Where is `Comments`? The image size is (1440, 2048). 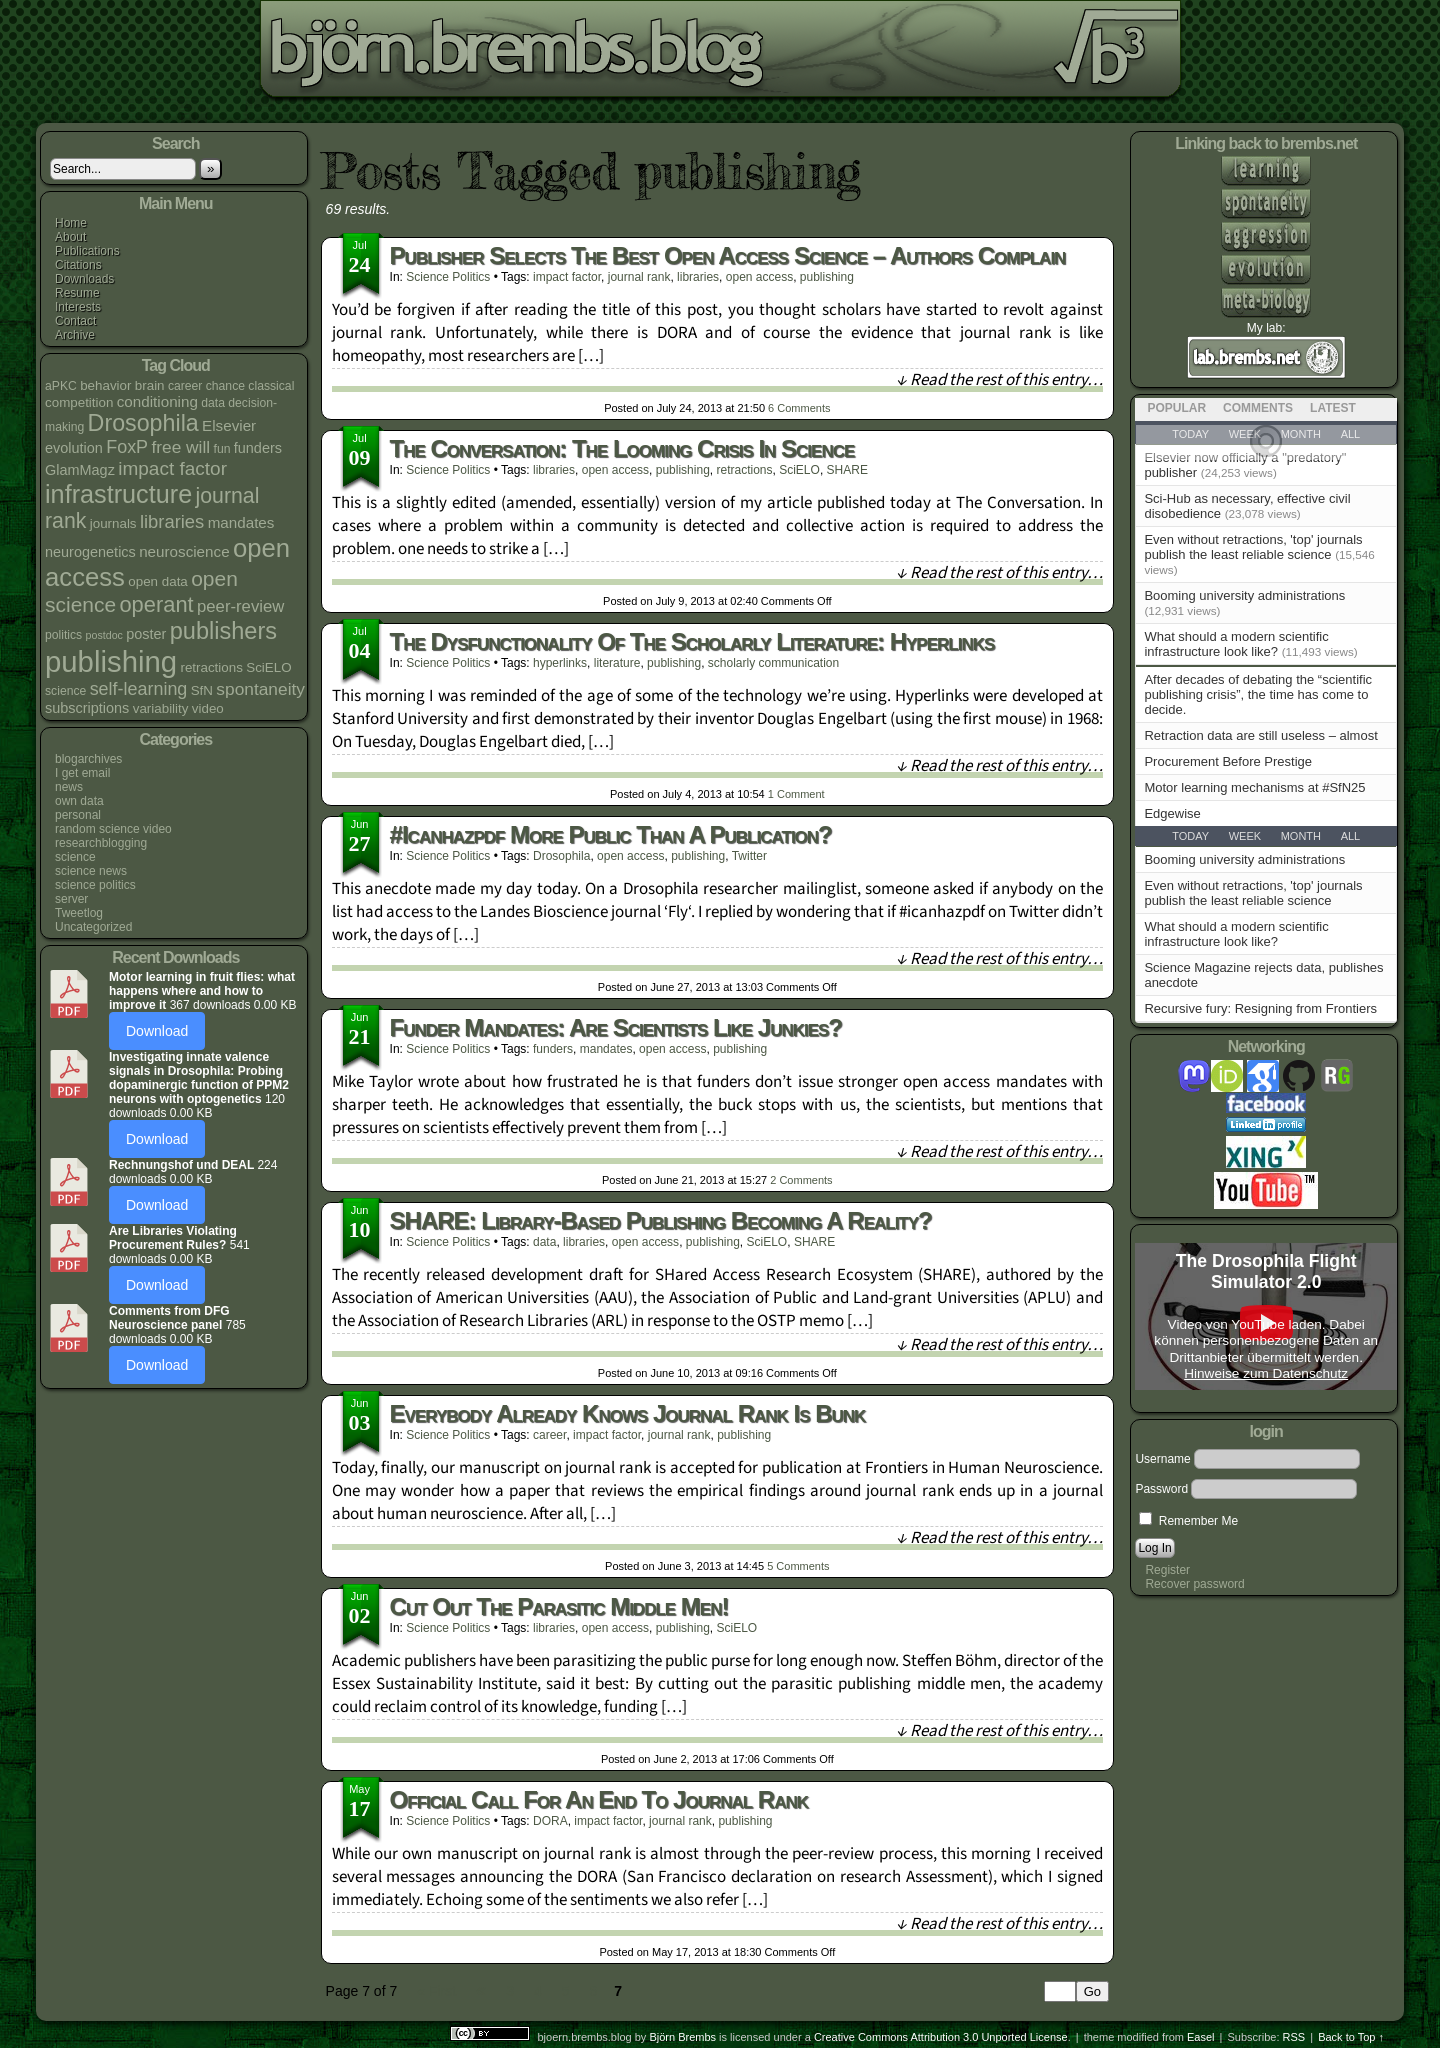
Comments is located at coordinates (799, 408).